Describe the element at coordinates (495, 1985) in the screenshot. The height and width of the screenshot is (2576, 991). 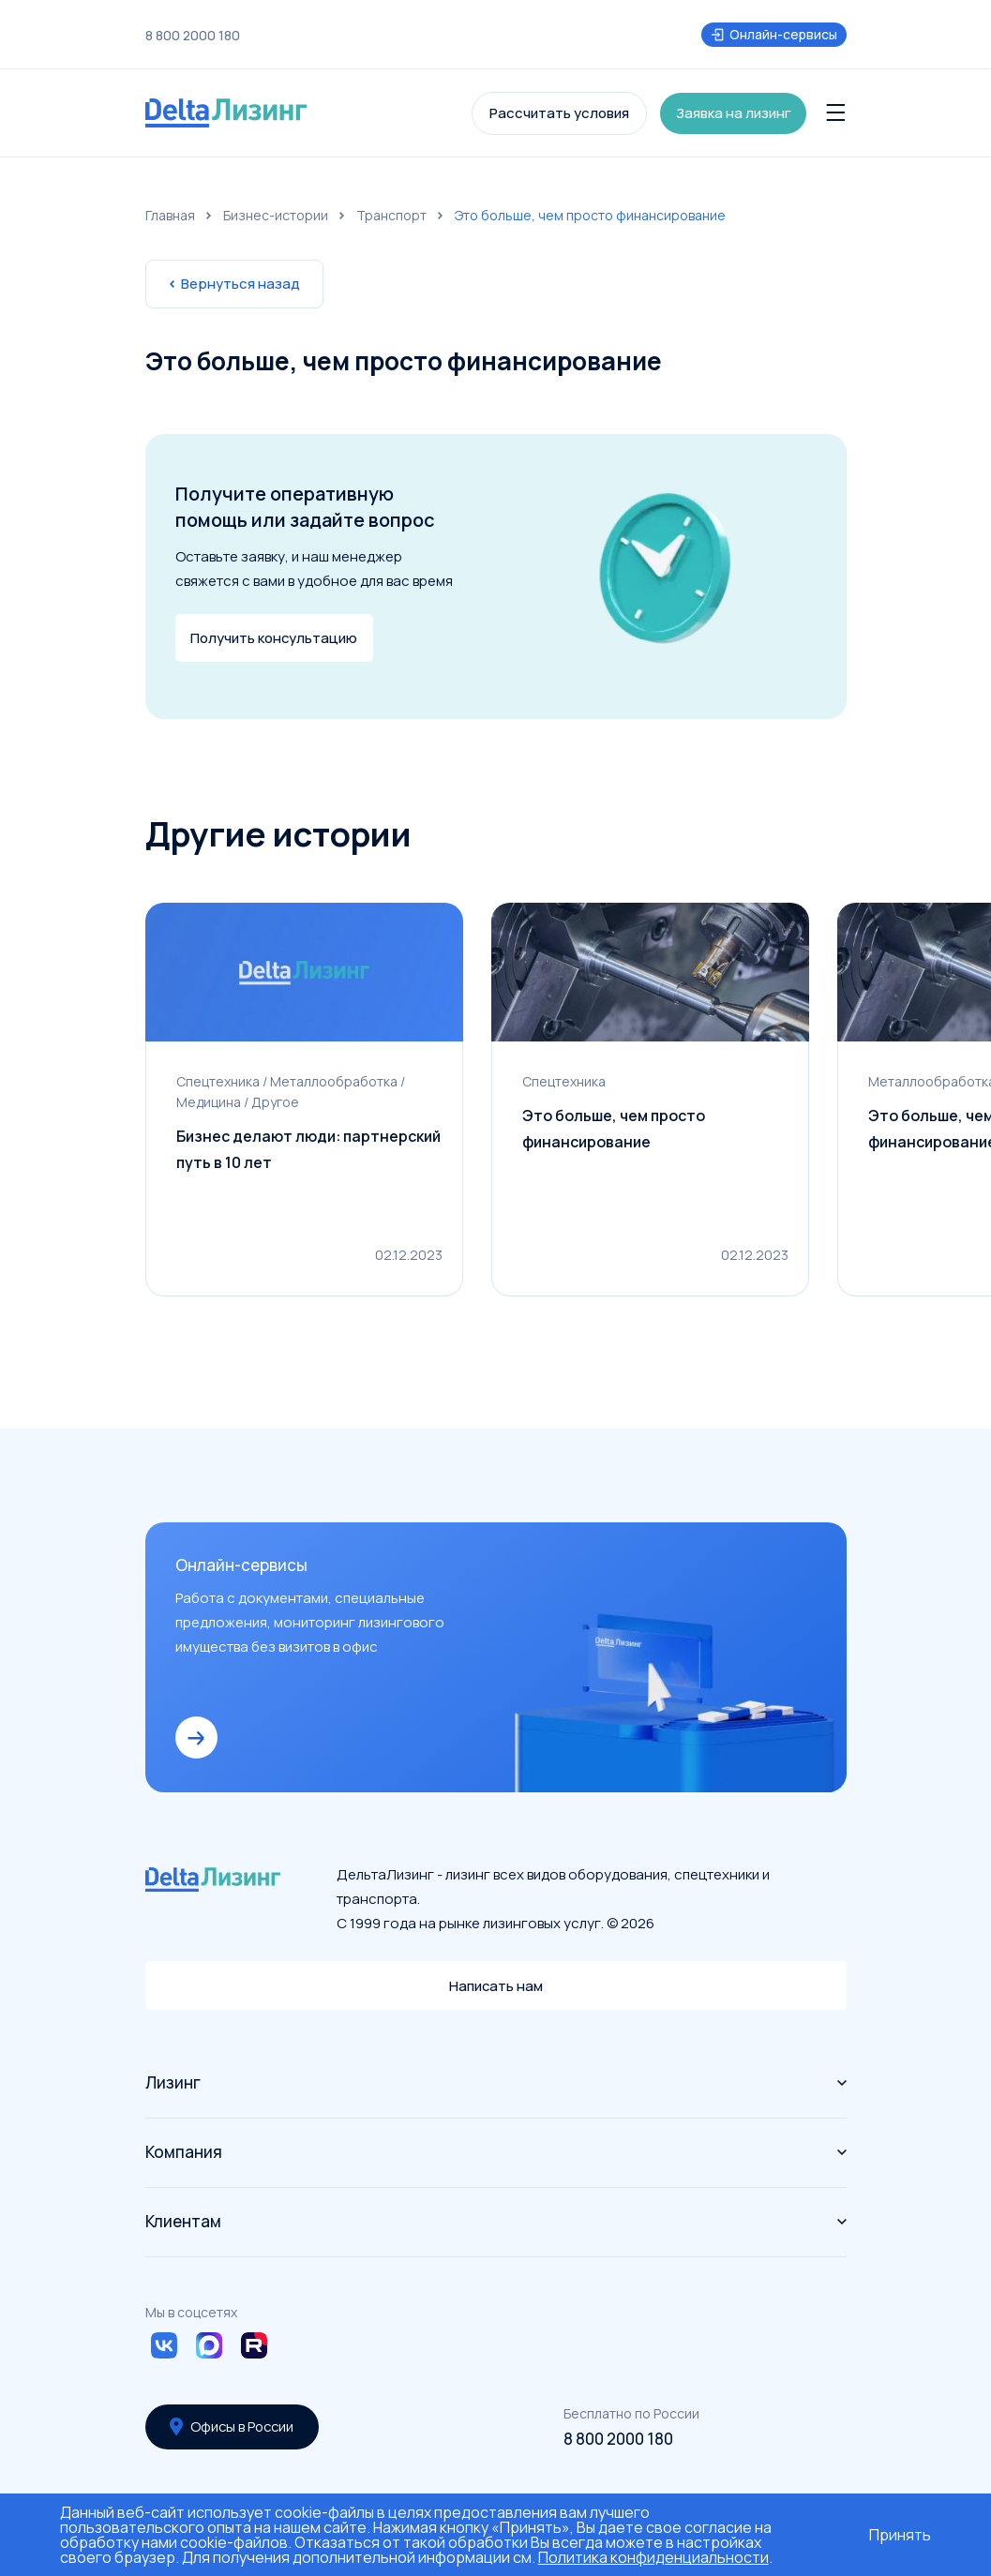
I see `Написать нам` at that location.